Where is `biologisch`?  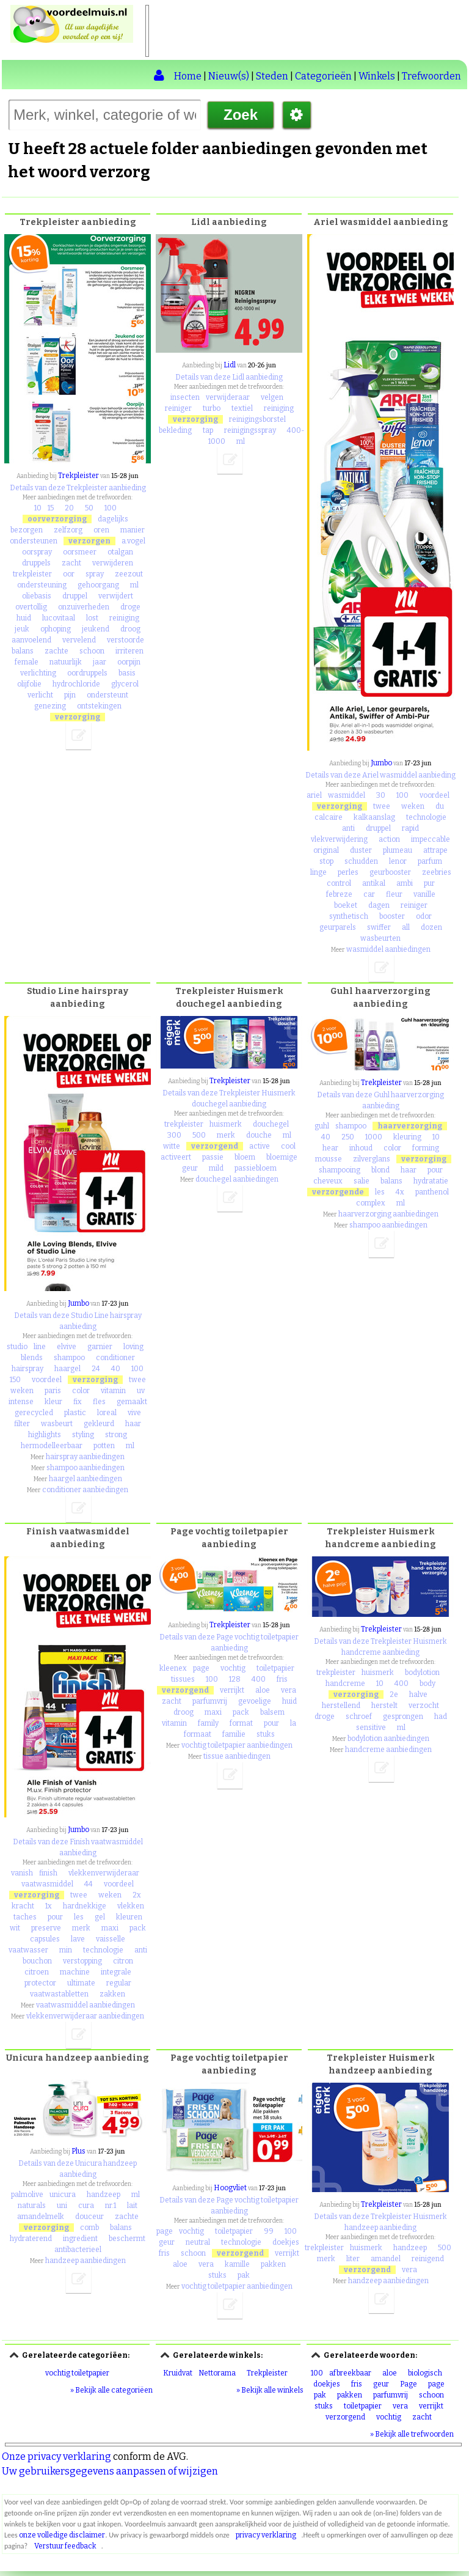 biologisch is located at coordinates (425, 2373).